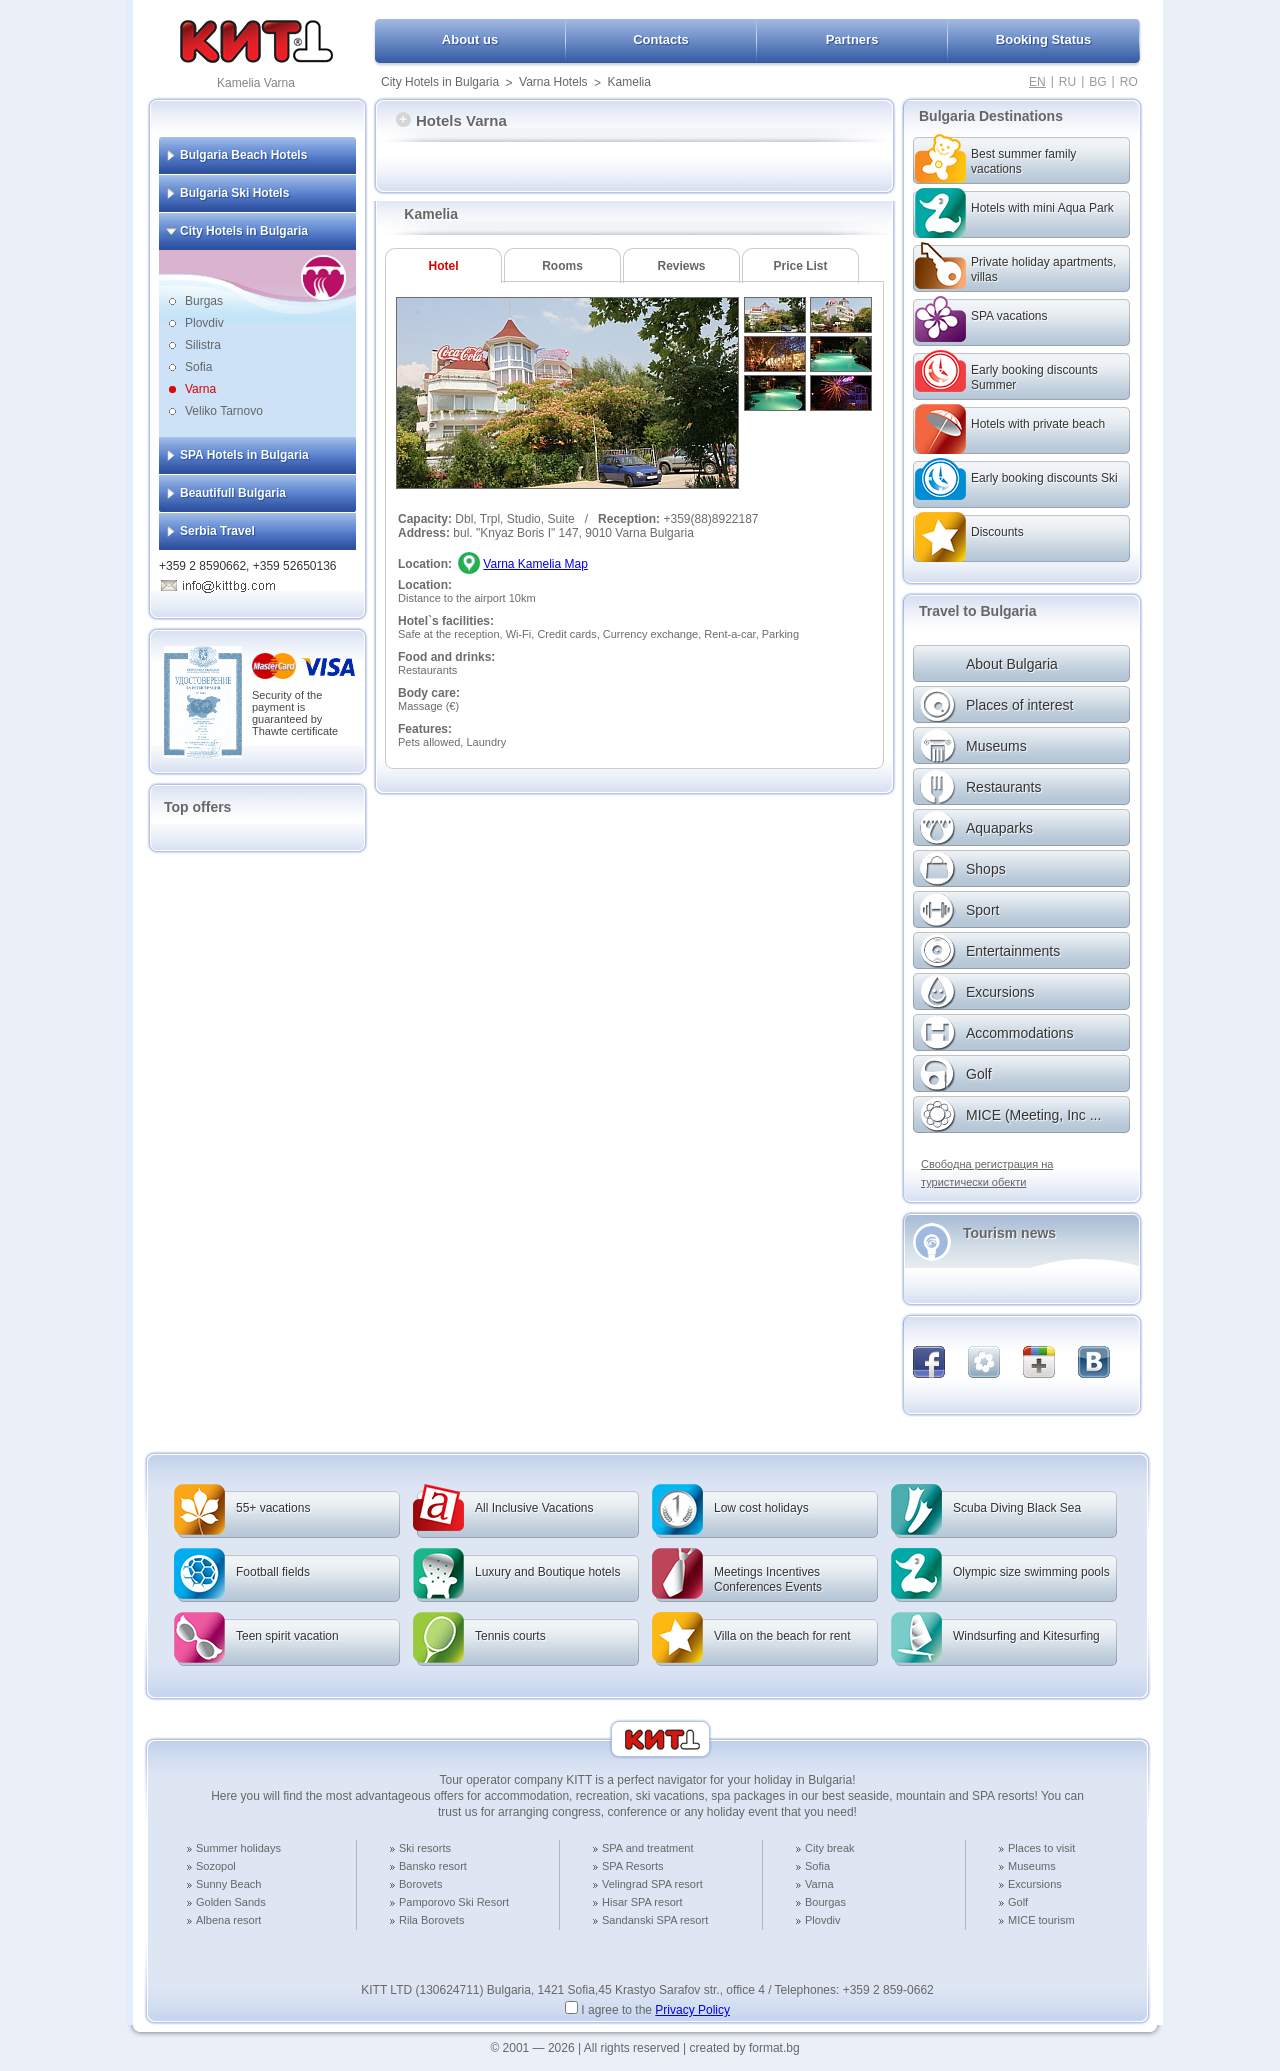 The height and width of the screenshot is (2071, 1280). What do you see at coordinates (444, 266) in the screenshot?
I see `Hotel` at bounding box center [444, 266].